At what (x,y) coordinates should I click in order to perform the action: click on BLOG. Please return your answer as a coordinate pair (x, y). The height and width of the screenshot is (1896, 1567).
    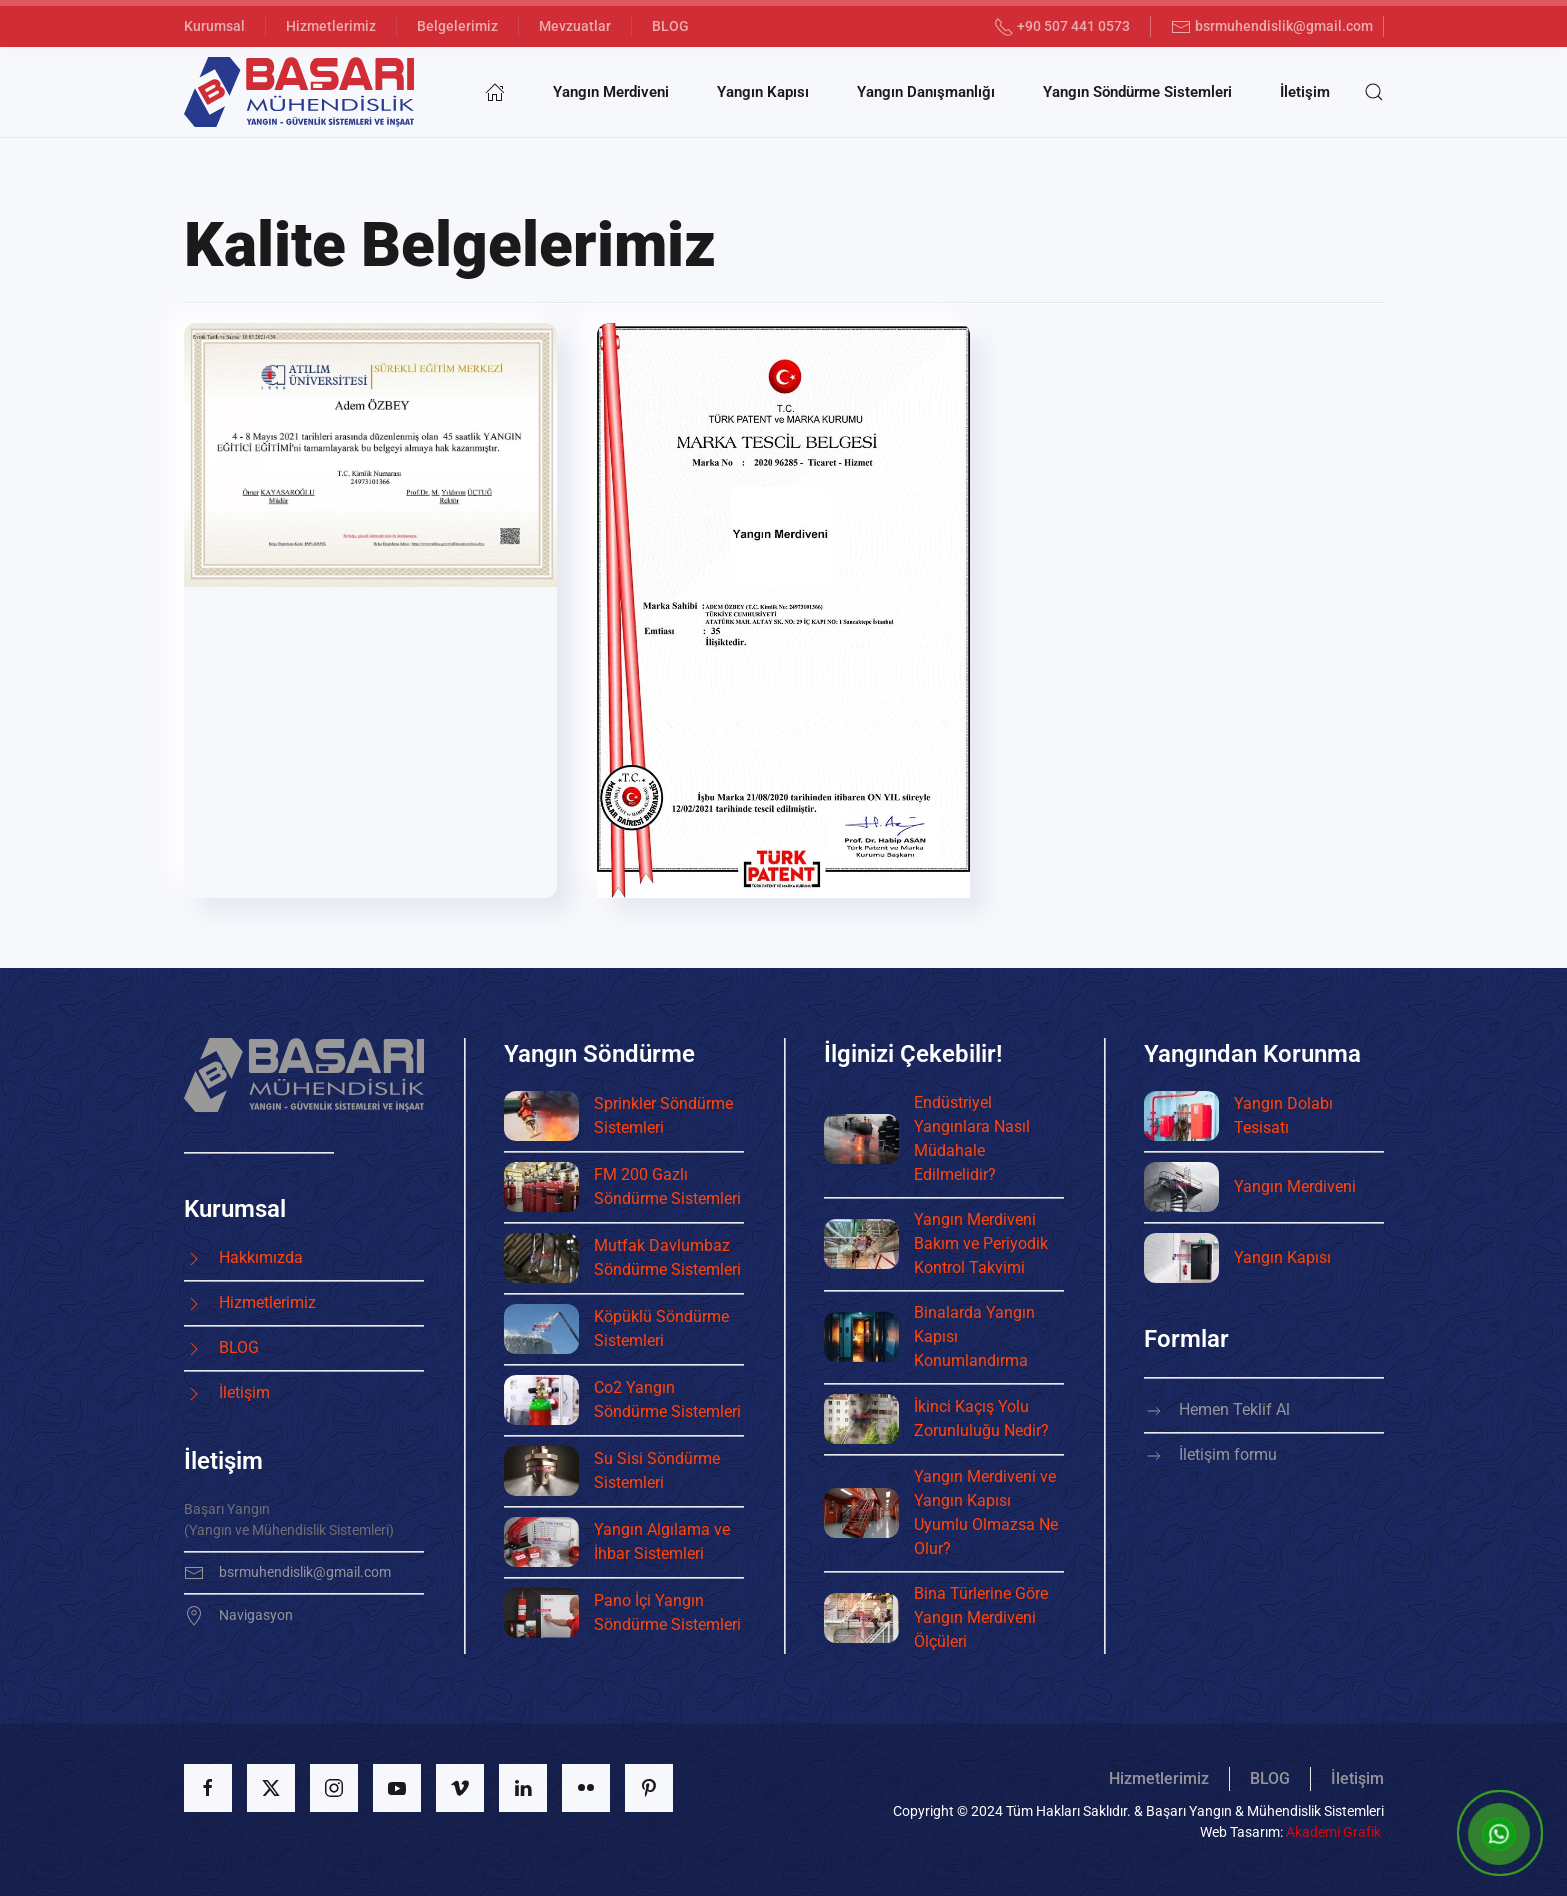
    Looking at the image, I should click on (670, 26).